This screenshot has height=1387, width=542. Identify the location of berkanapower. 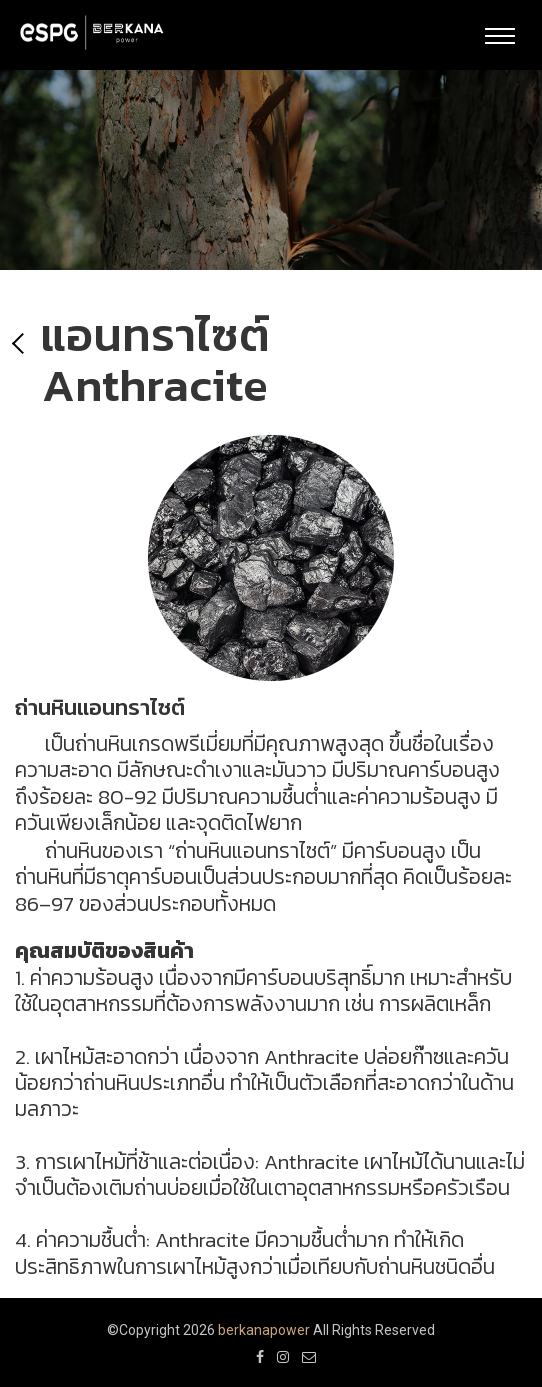
(264, 1330).